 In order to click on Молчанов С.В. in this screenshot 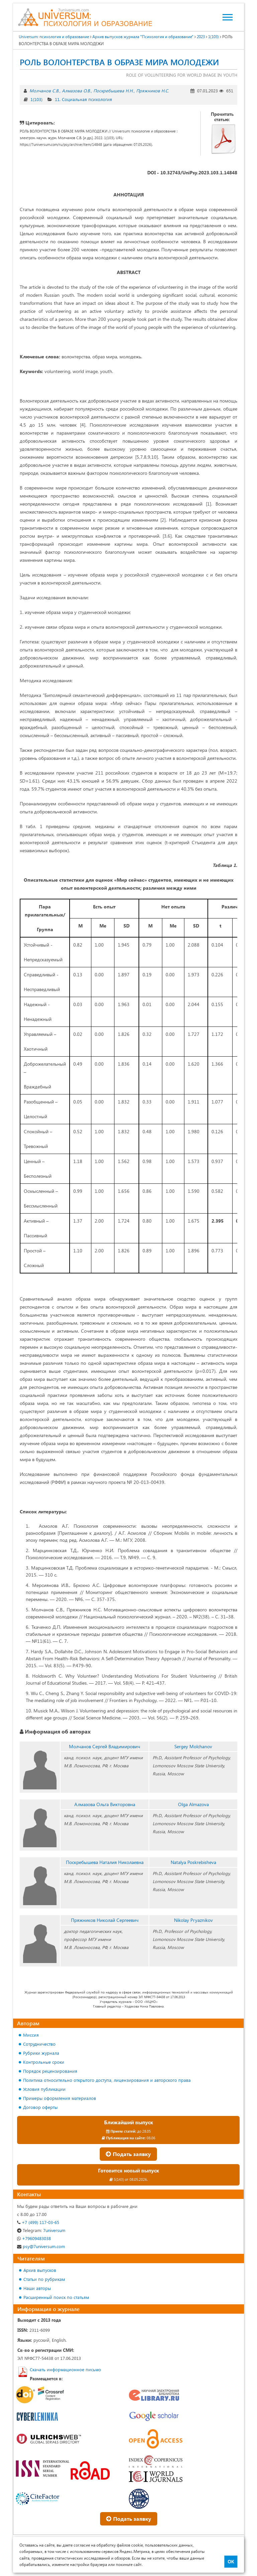, I will do `click(44, 90)`.